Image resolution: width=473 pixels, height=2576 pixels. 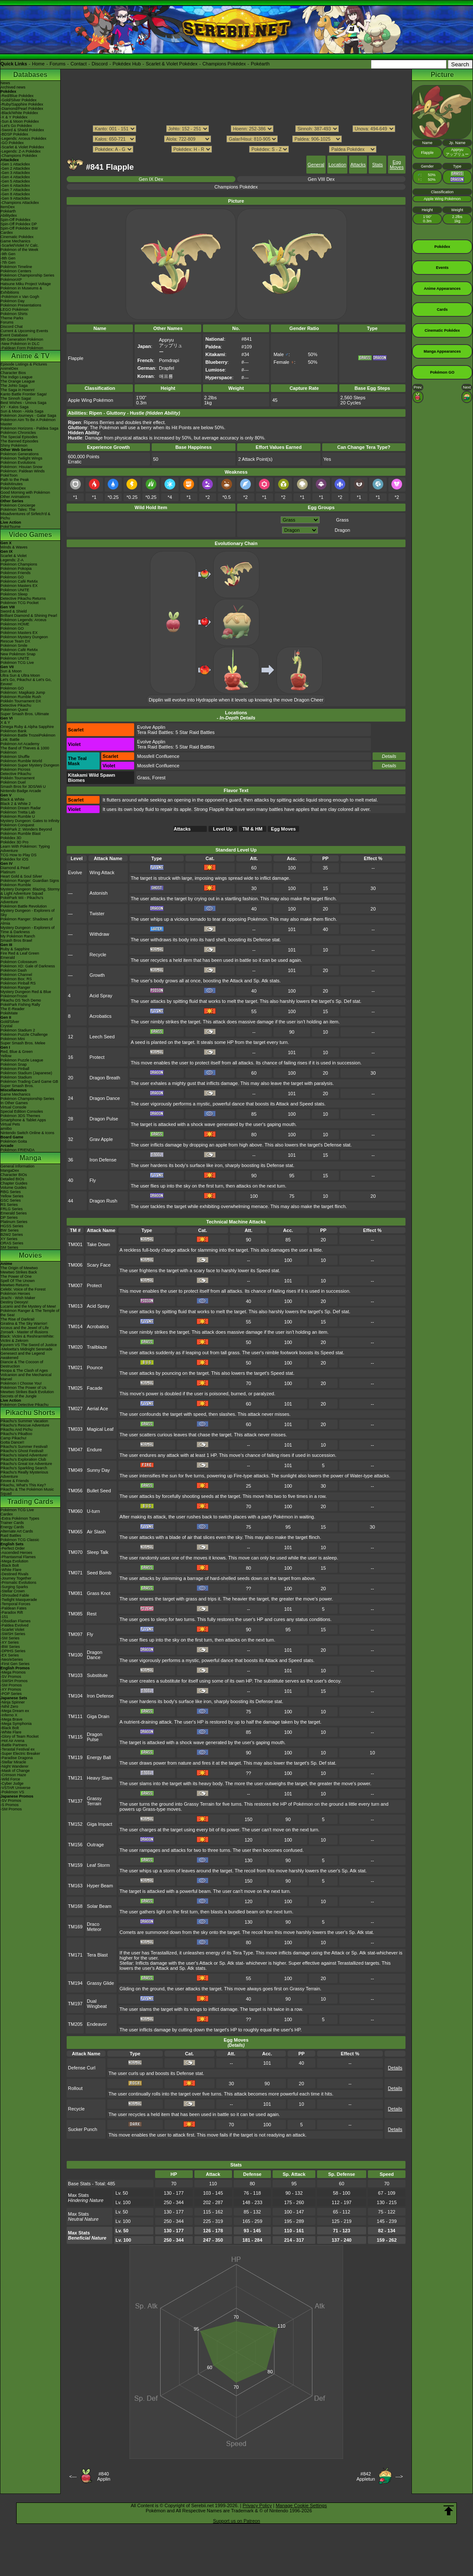 What do you see at coordinates (14, 1625) in the screenshot?
I see `-Paldea Evolved` at bounding box center [14, 1625].